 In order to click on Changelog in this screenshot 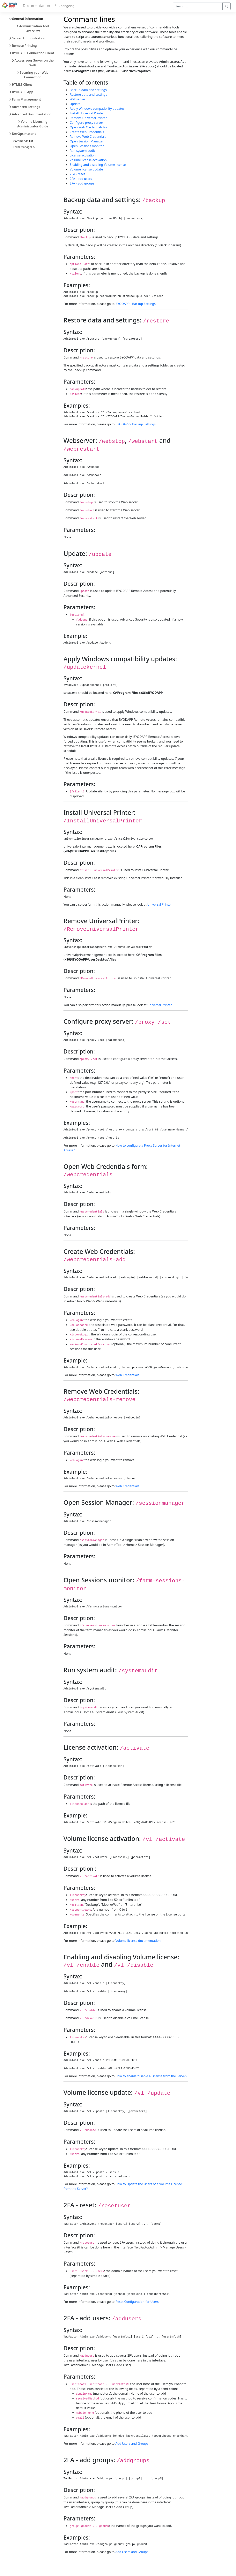, I will do `click(65, 6)`.